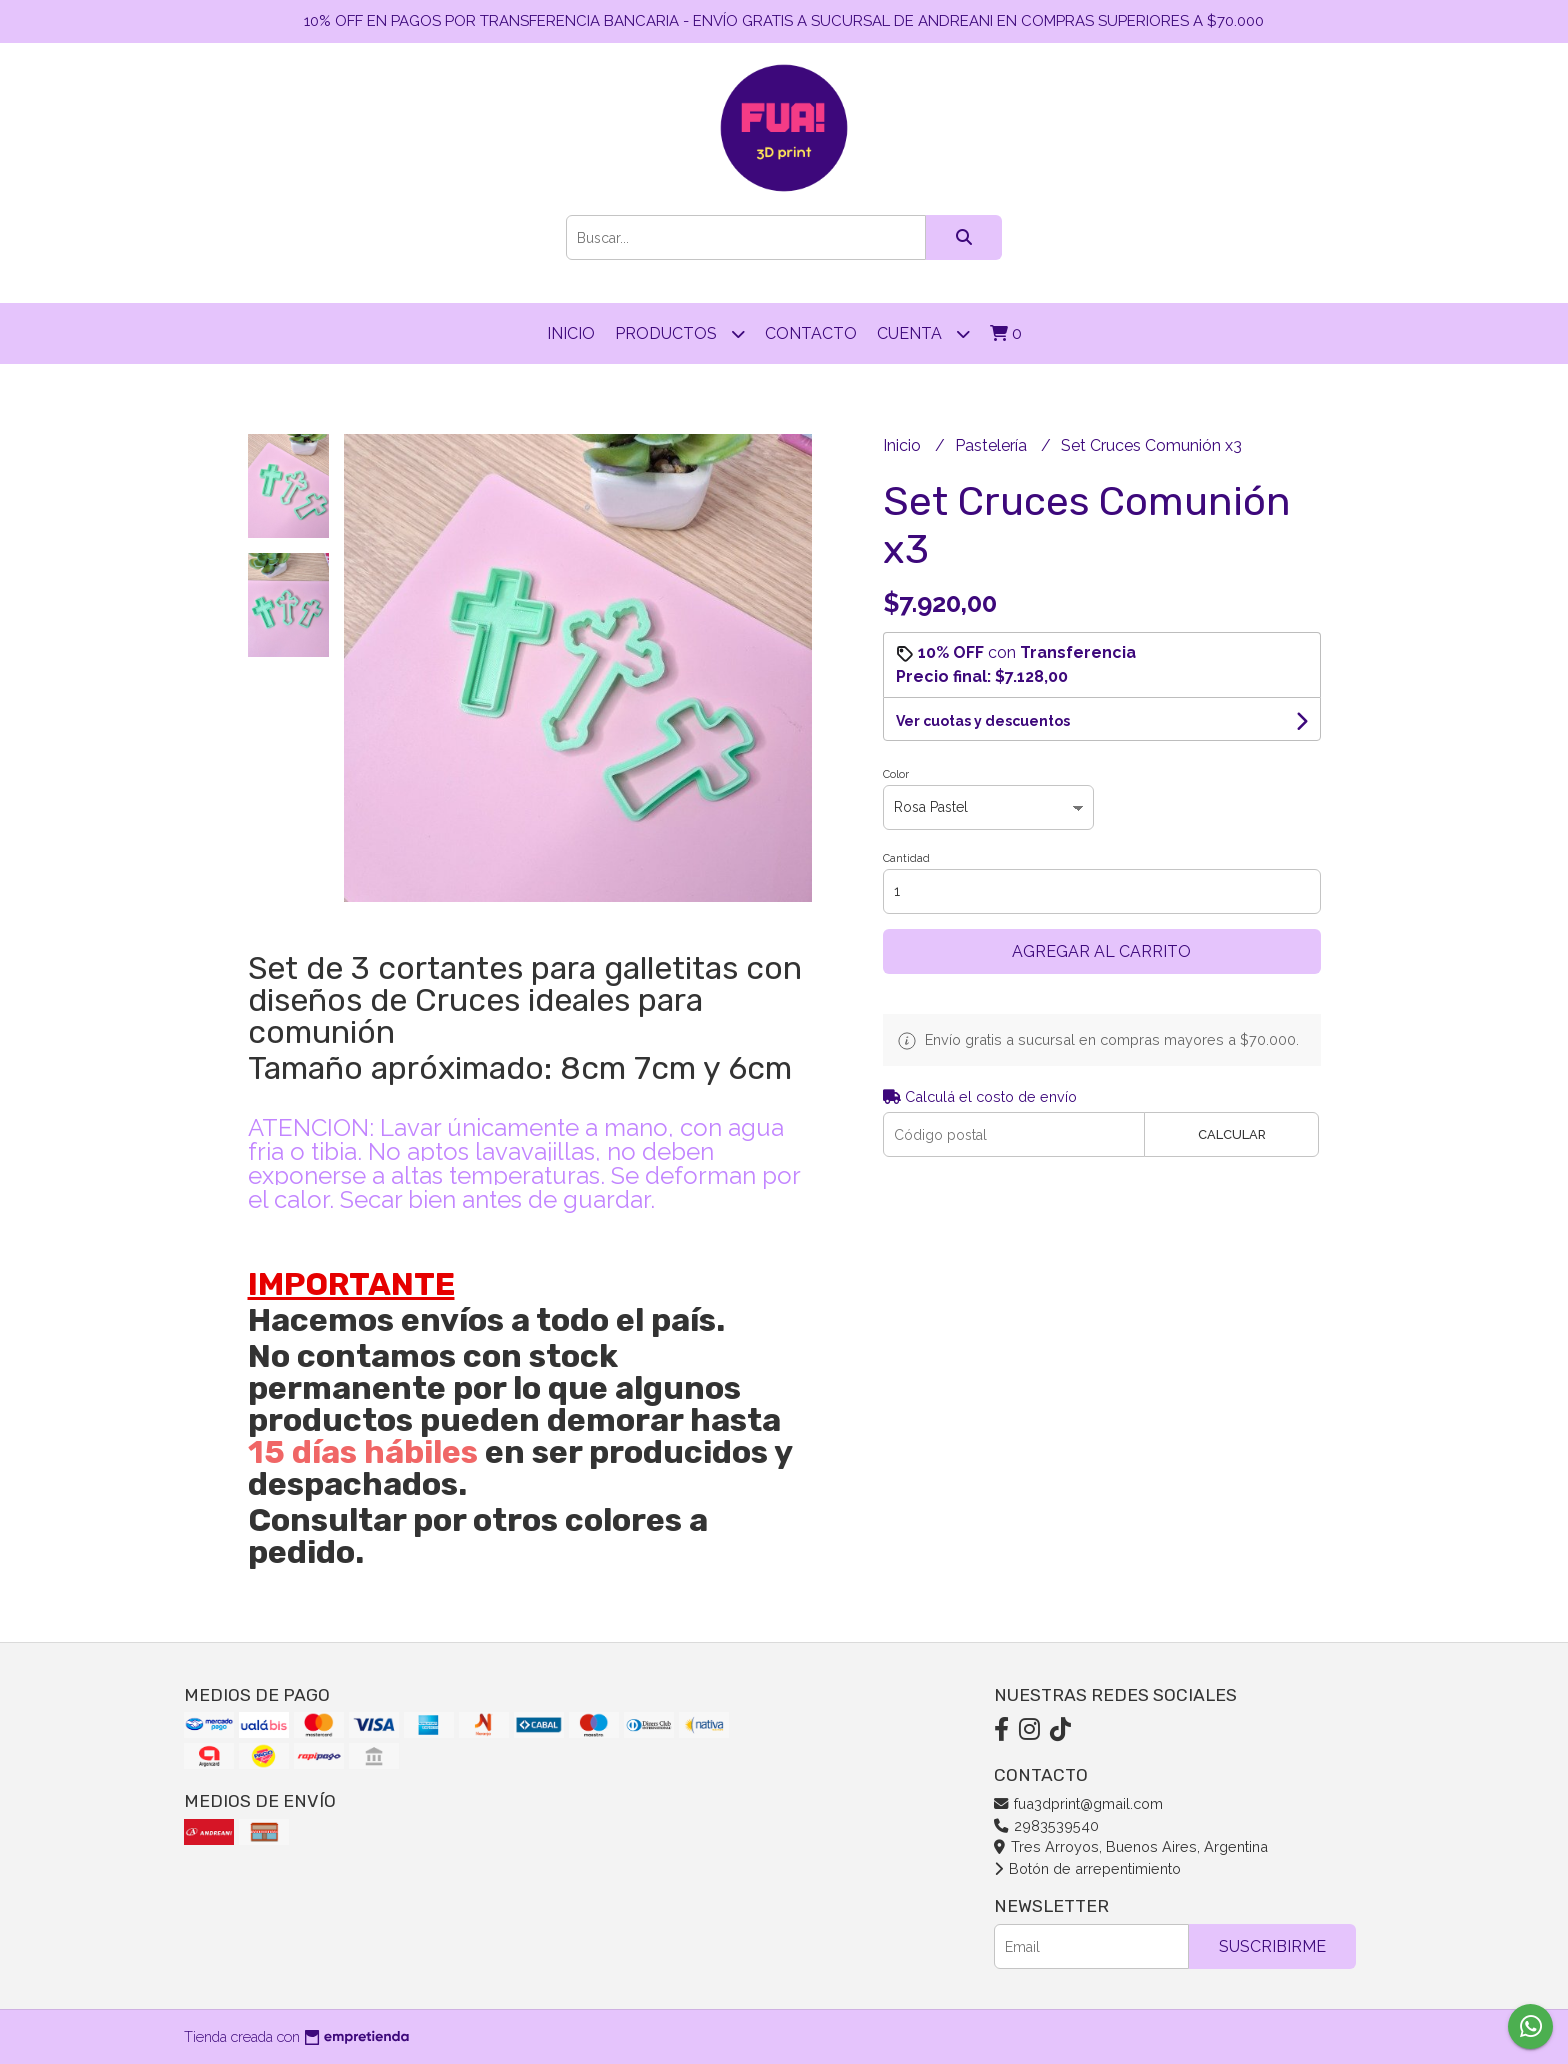 Image resolution: width=1568 pixels, height=2064 pixels. What do you see at coordinates (896, 774) in the screenshot?
I see `Color` at bounding box center [896, 774].